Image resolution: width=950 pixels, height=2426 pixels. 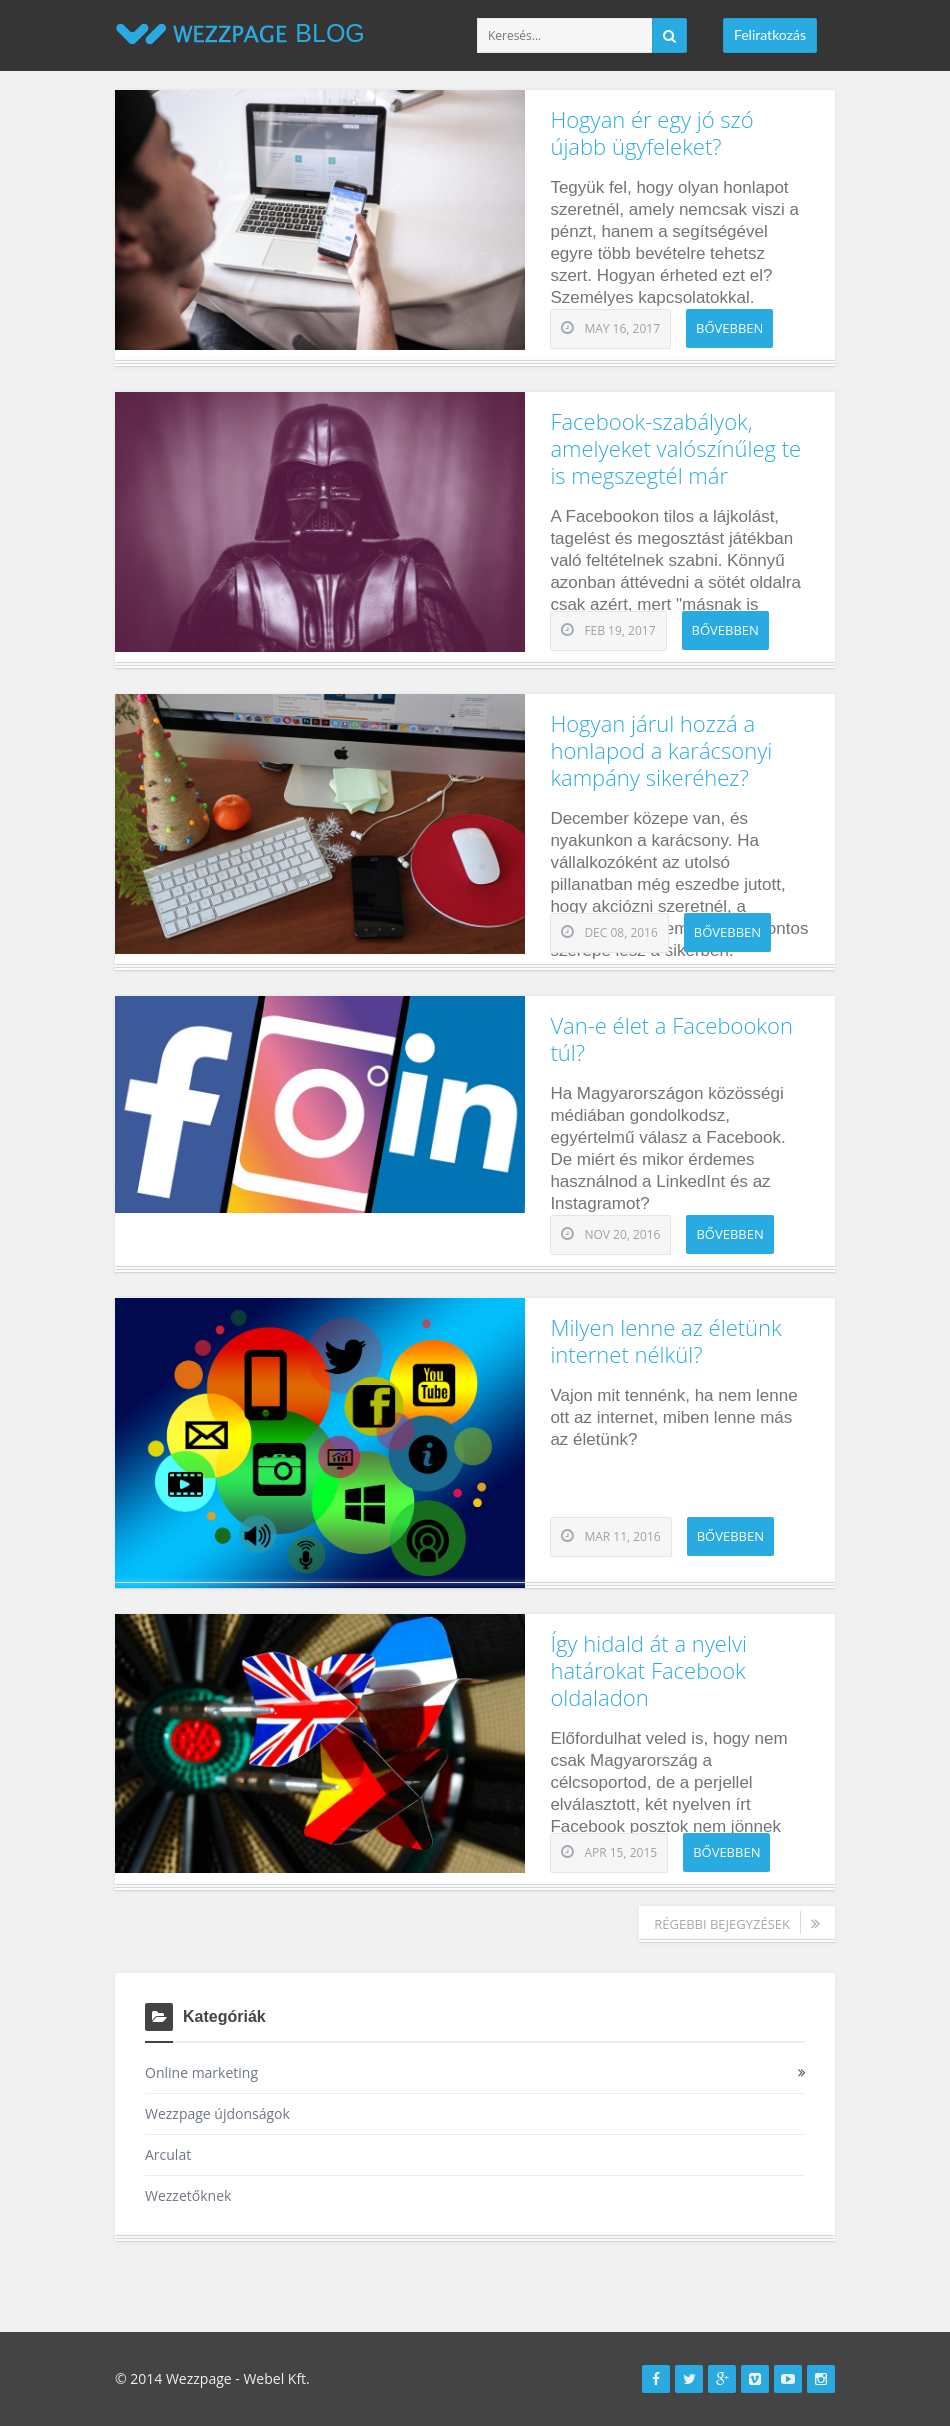 I want to click on Facebook-szabályok, amelyeket valószínűleg te is megszegtél már, so click(x=675, y=448).